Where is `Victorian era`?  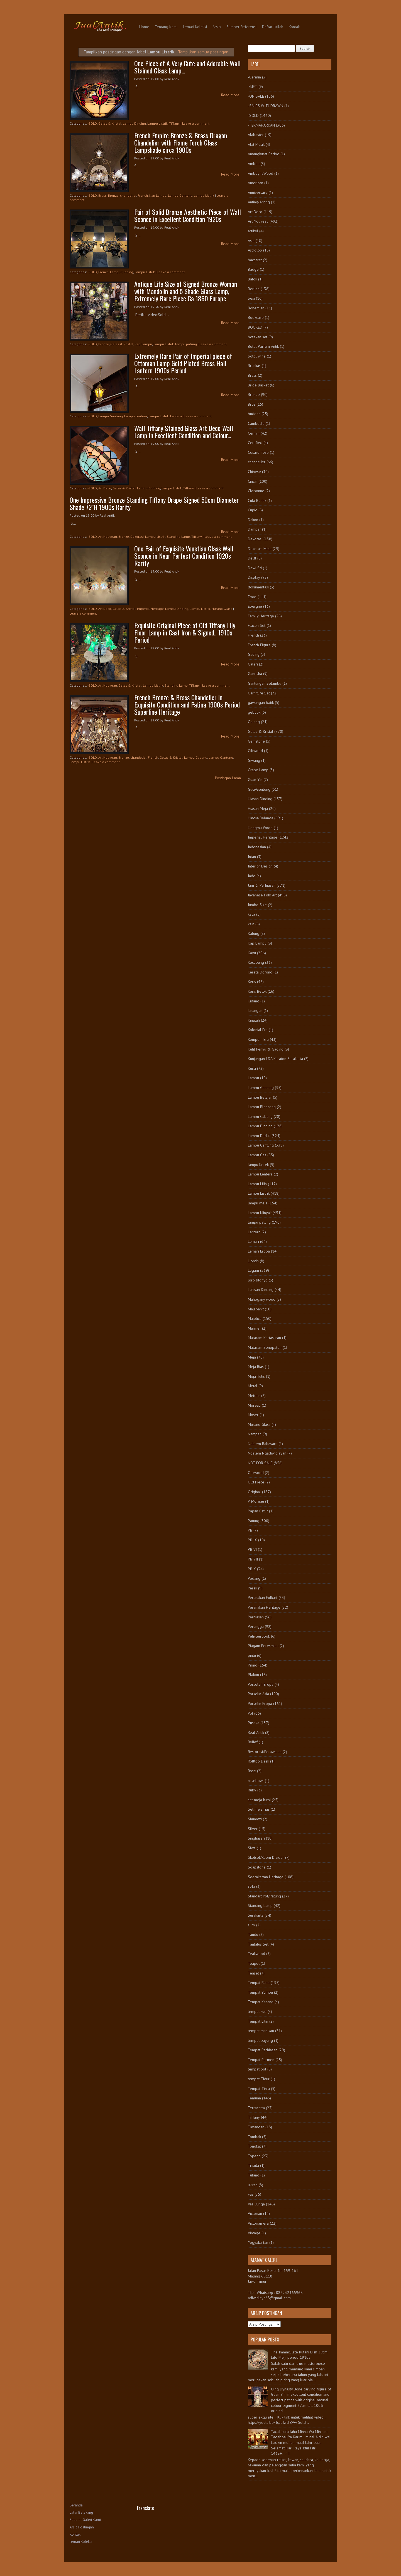 Victorian era is located at coordinates (258, 2223).